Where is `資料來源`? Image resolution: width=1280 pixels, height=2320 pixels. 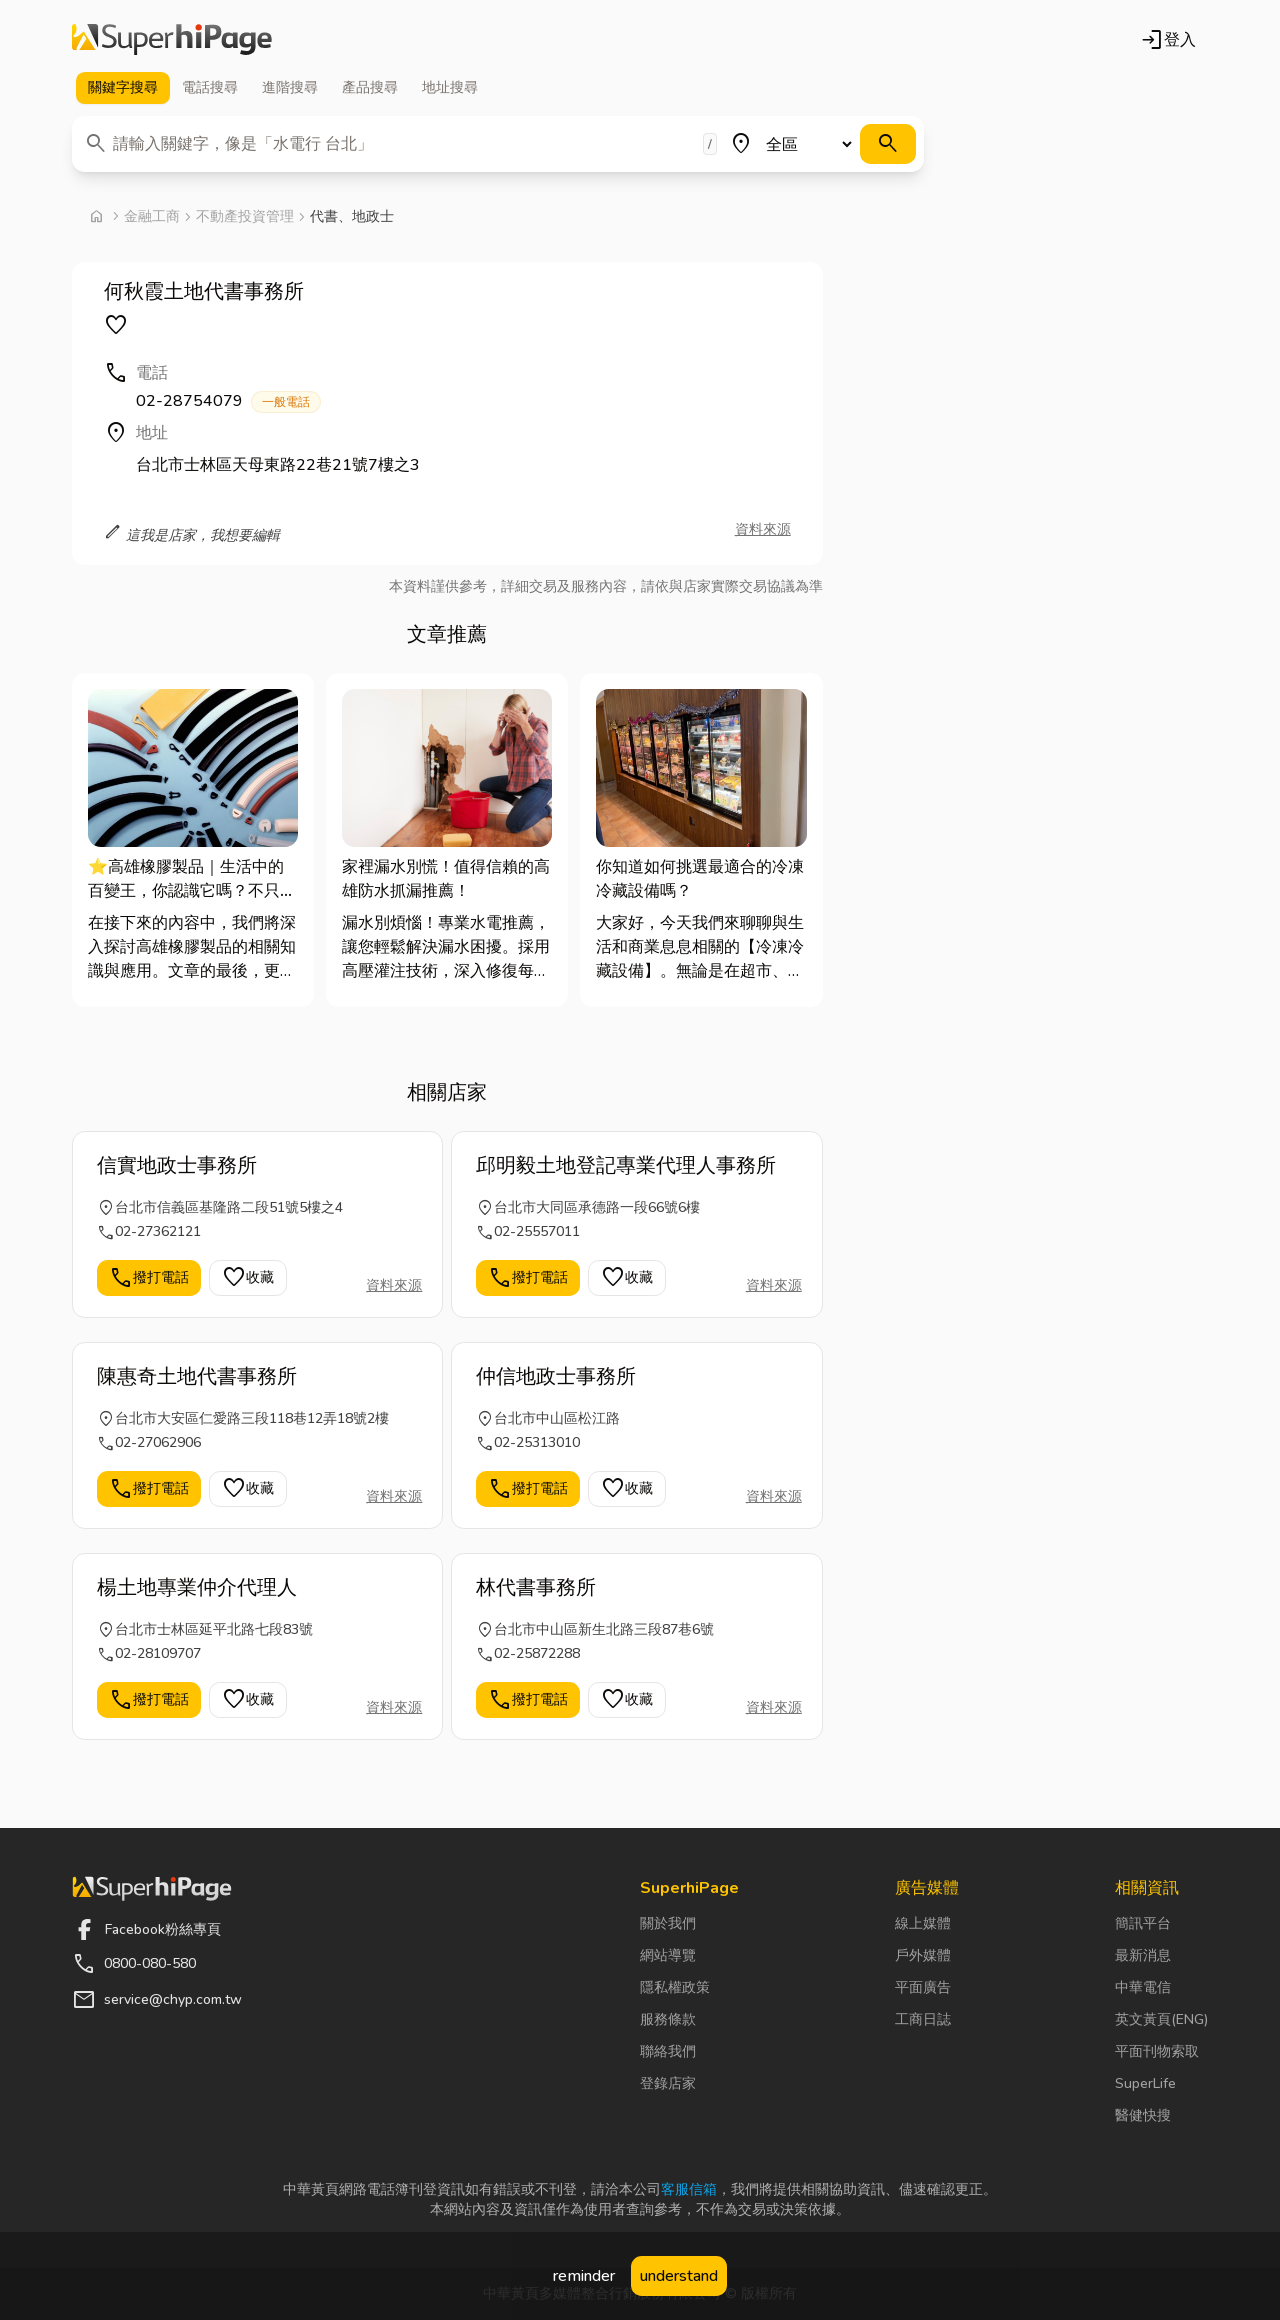 資料來源 is located at coordinates (763, 529).